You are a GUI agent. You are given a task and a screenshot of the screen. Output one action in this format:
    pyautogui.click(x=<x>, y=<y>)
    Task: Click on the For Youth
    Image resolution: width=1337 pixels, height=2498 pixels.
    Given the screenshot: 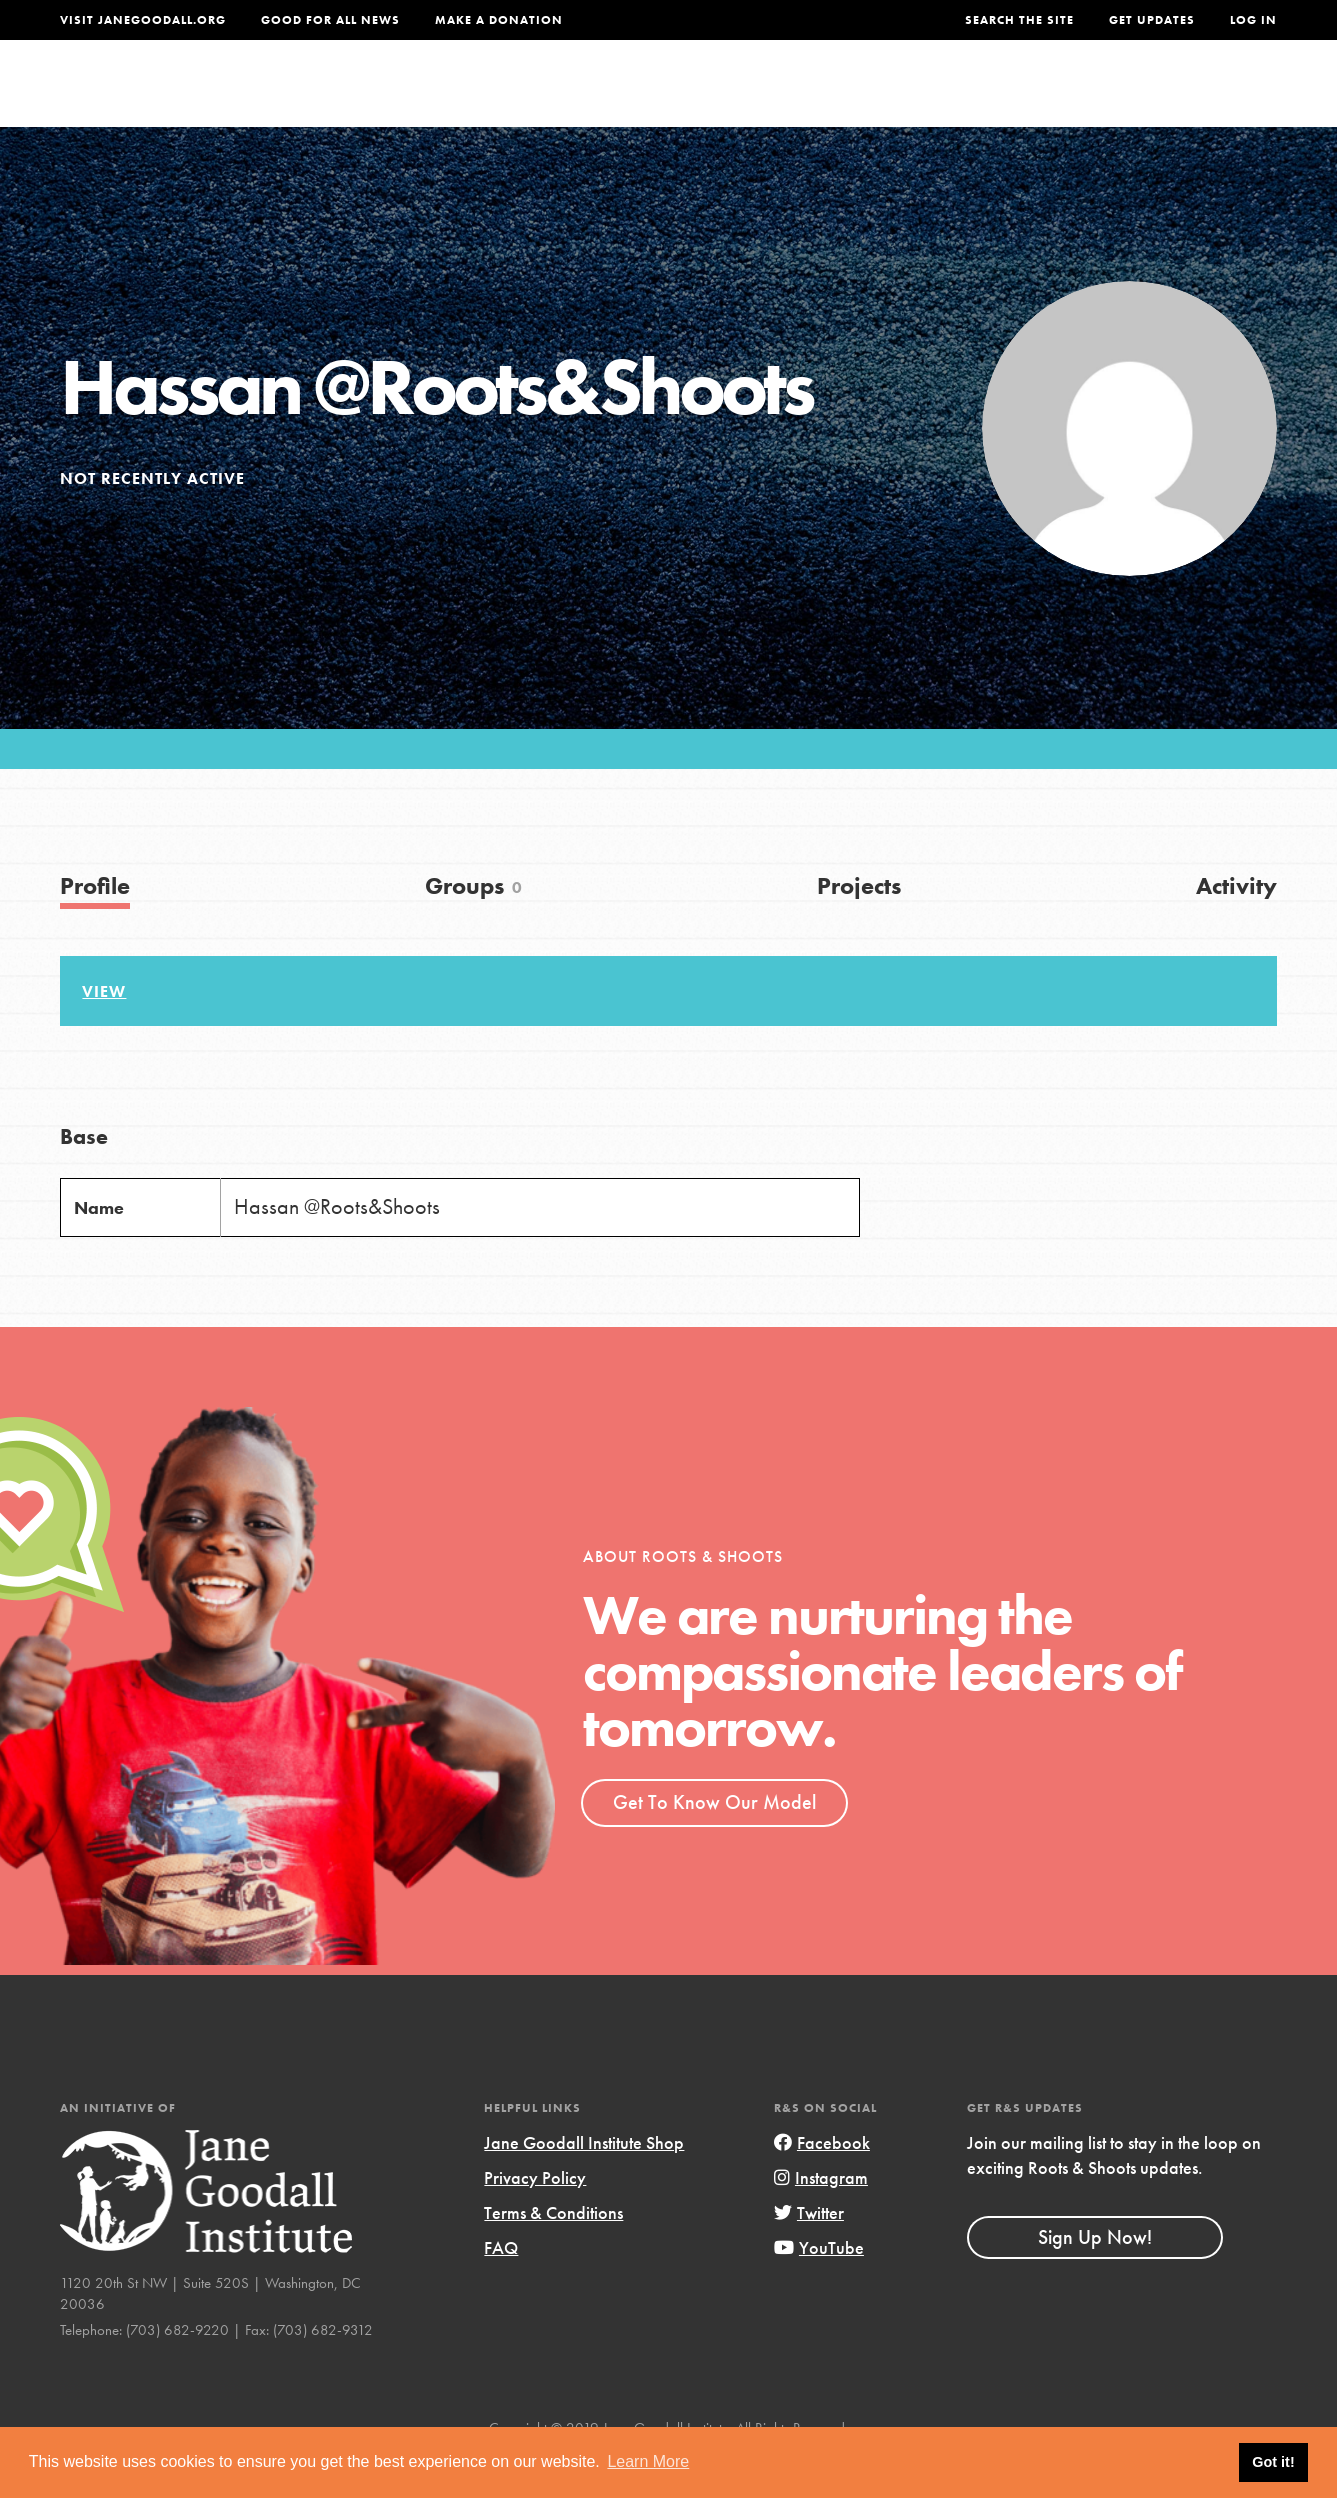 What is the action you would take?
    pyautogui.click(x=530, y=96)
    